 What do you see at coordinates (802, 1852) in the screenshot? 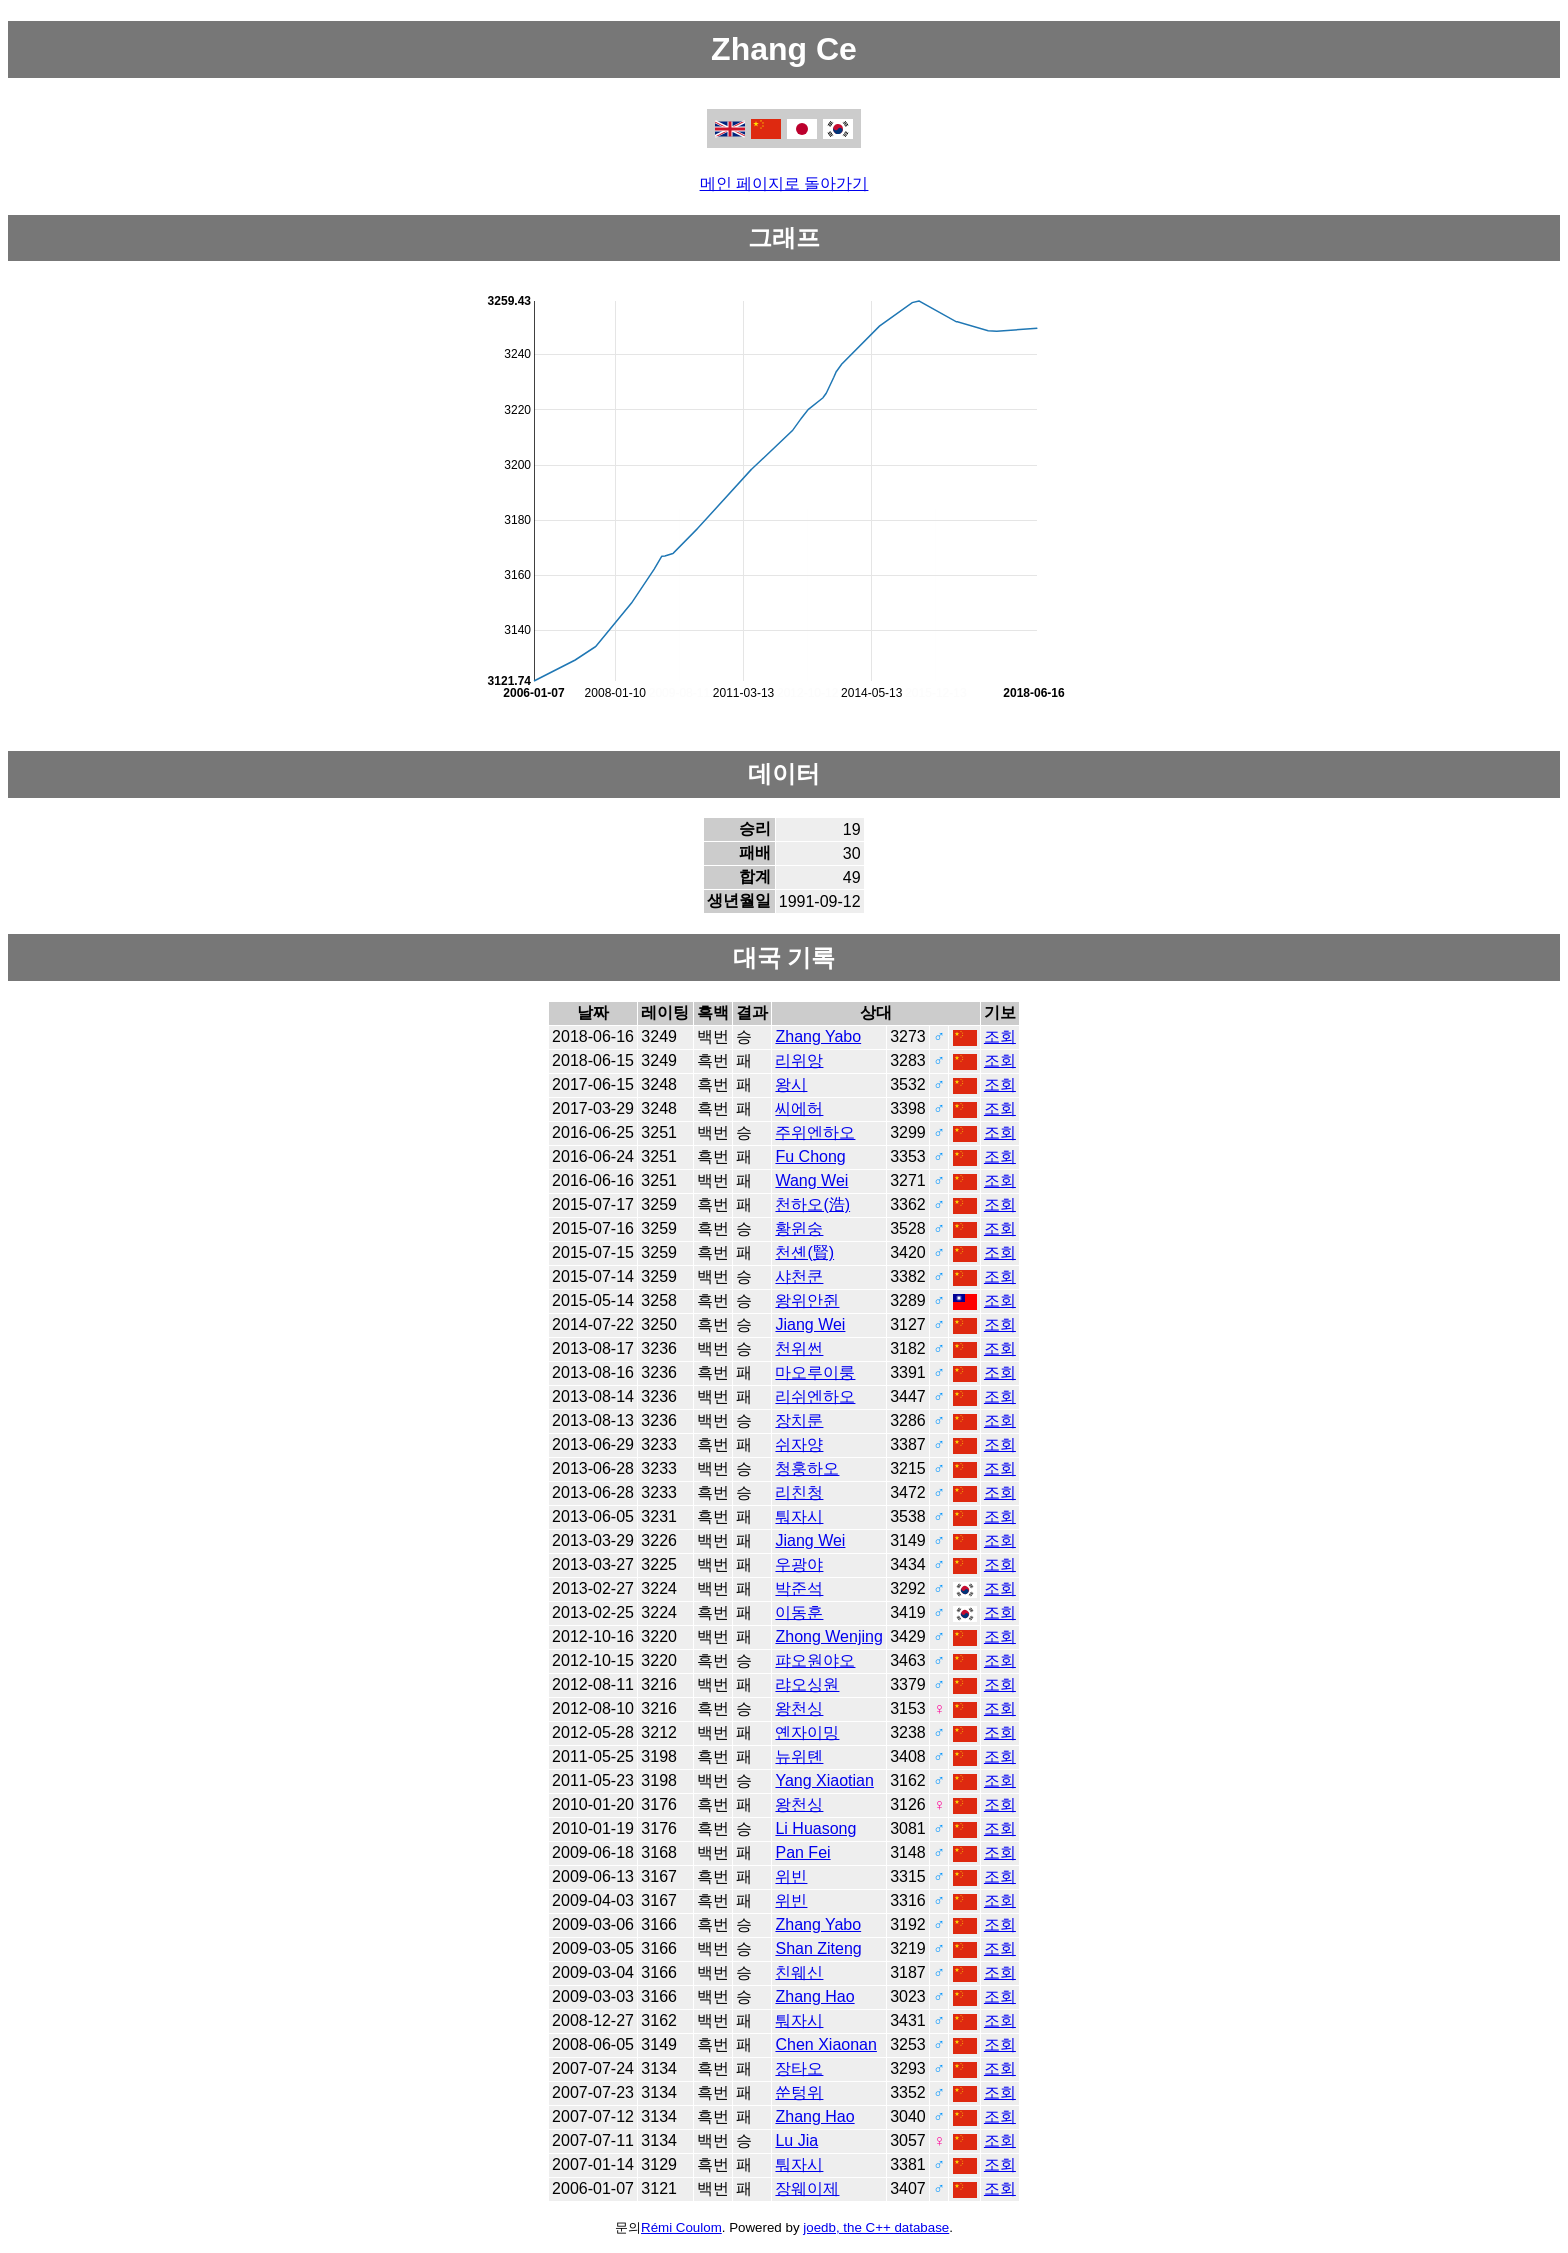
I see `Pan Fei` at bounding box center [802, 1852].